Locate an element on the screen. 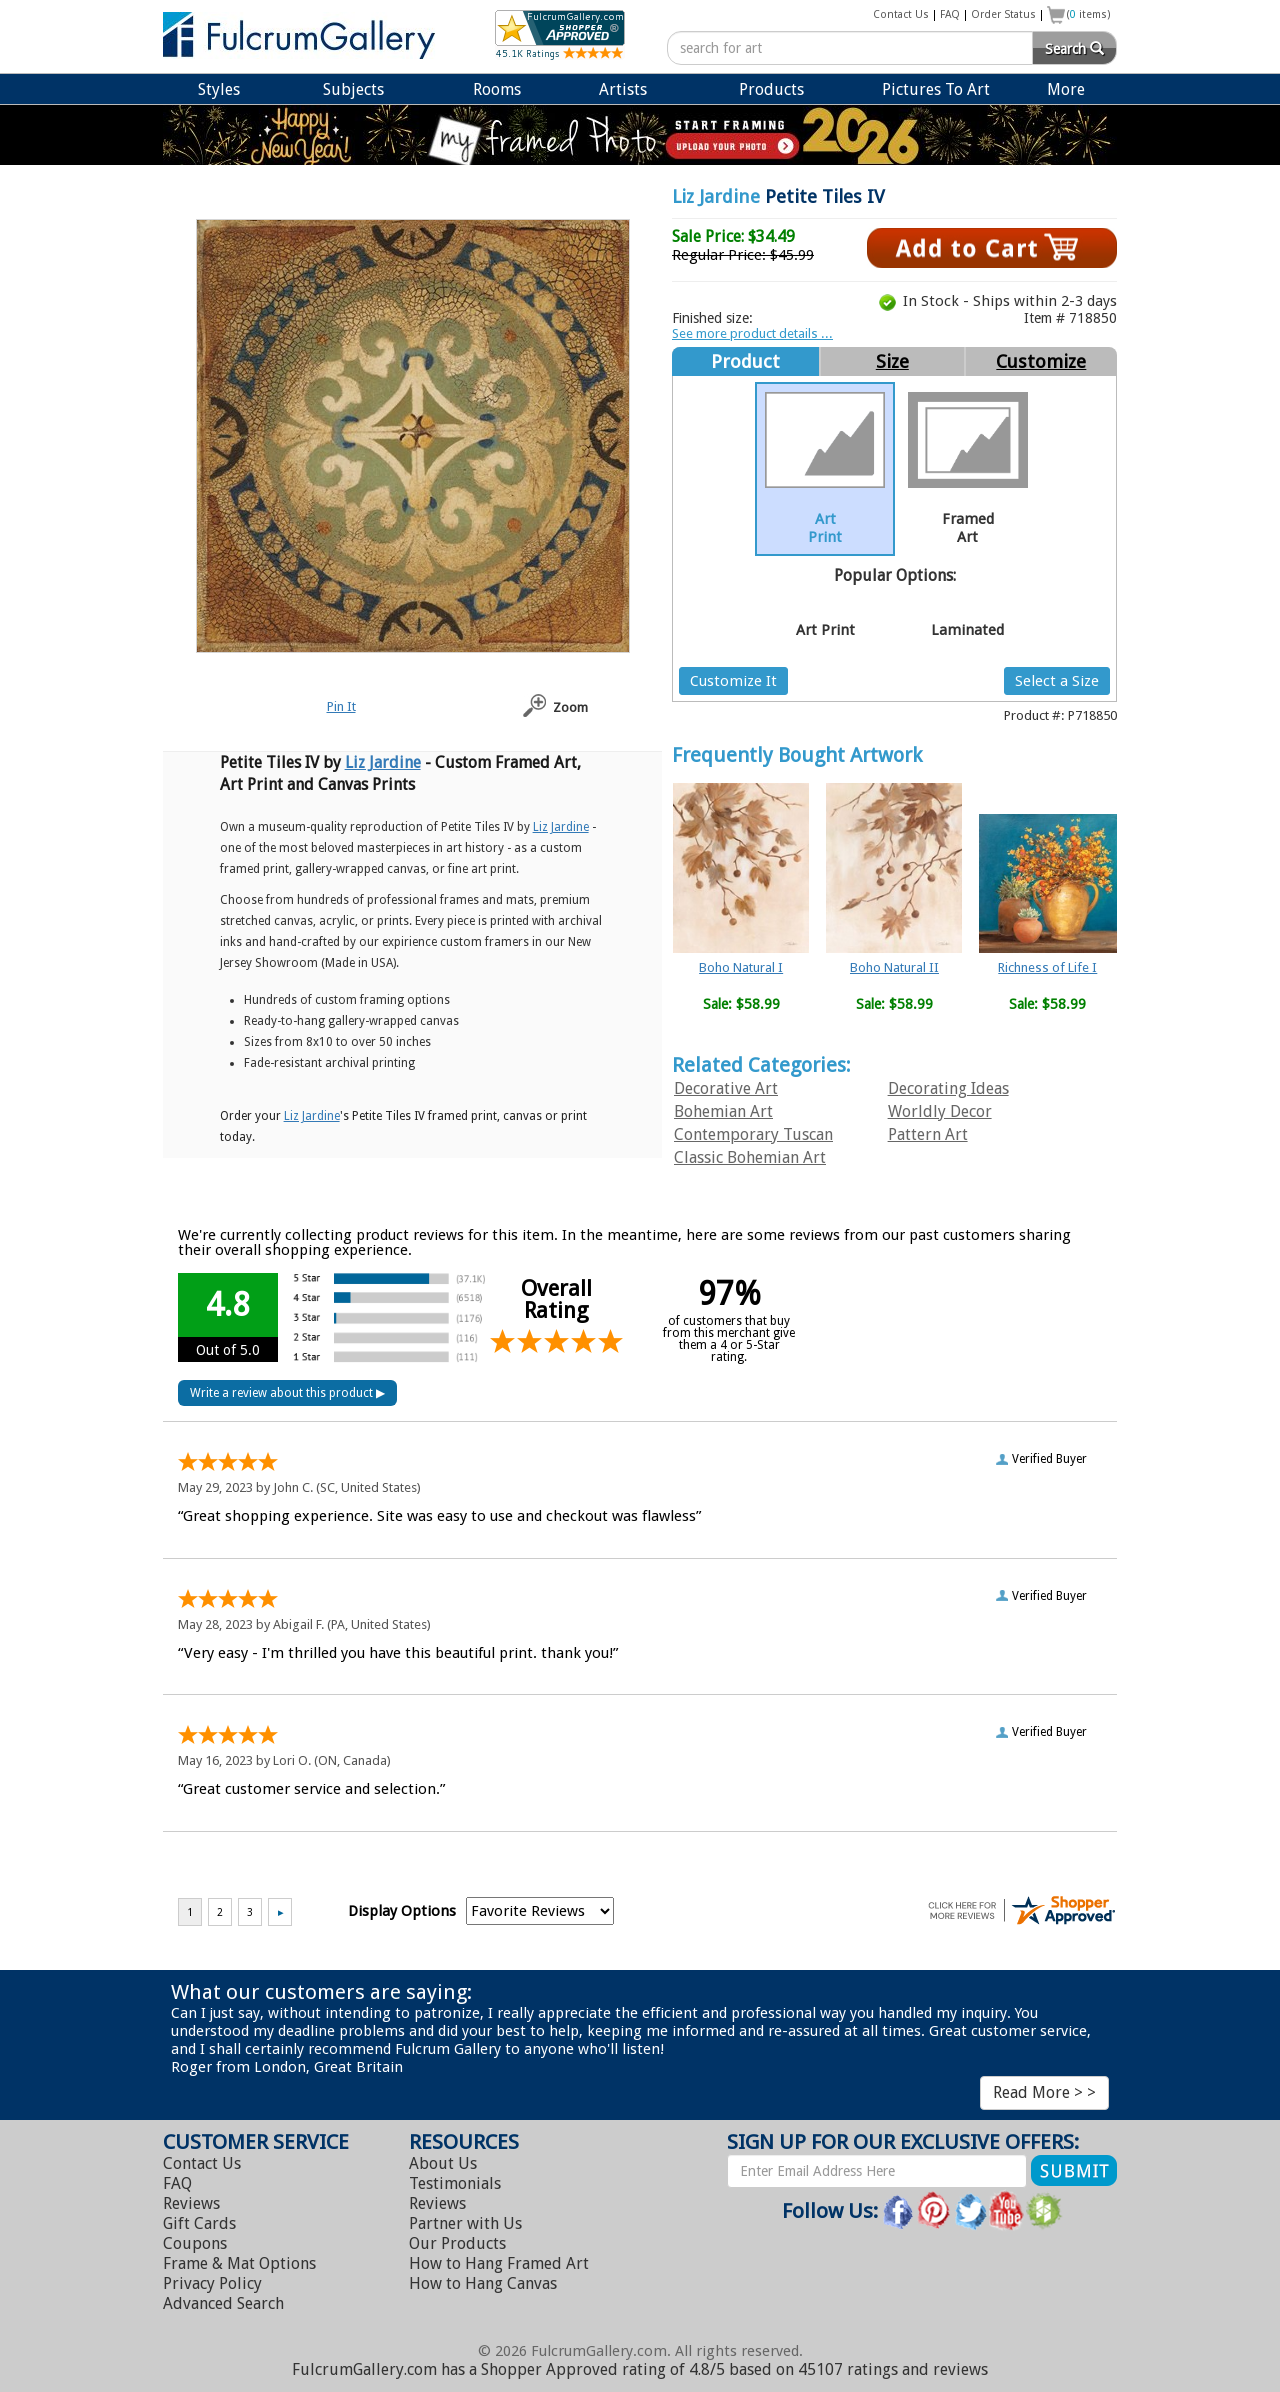 The height and width of the screenshot is (2392, 1280). Frame & Mat Options is located at coordinates (239, 2263).